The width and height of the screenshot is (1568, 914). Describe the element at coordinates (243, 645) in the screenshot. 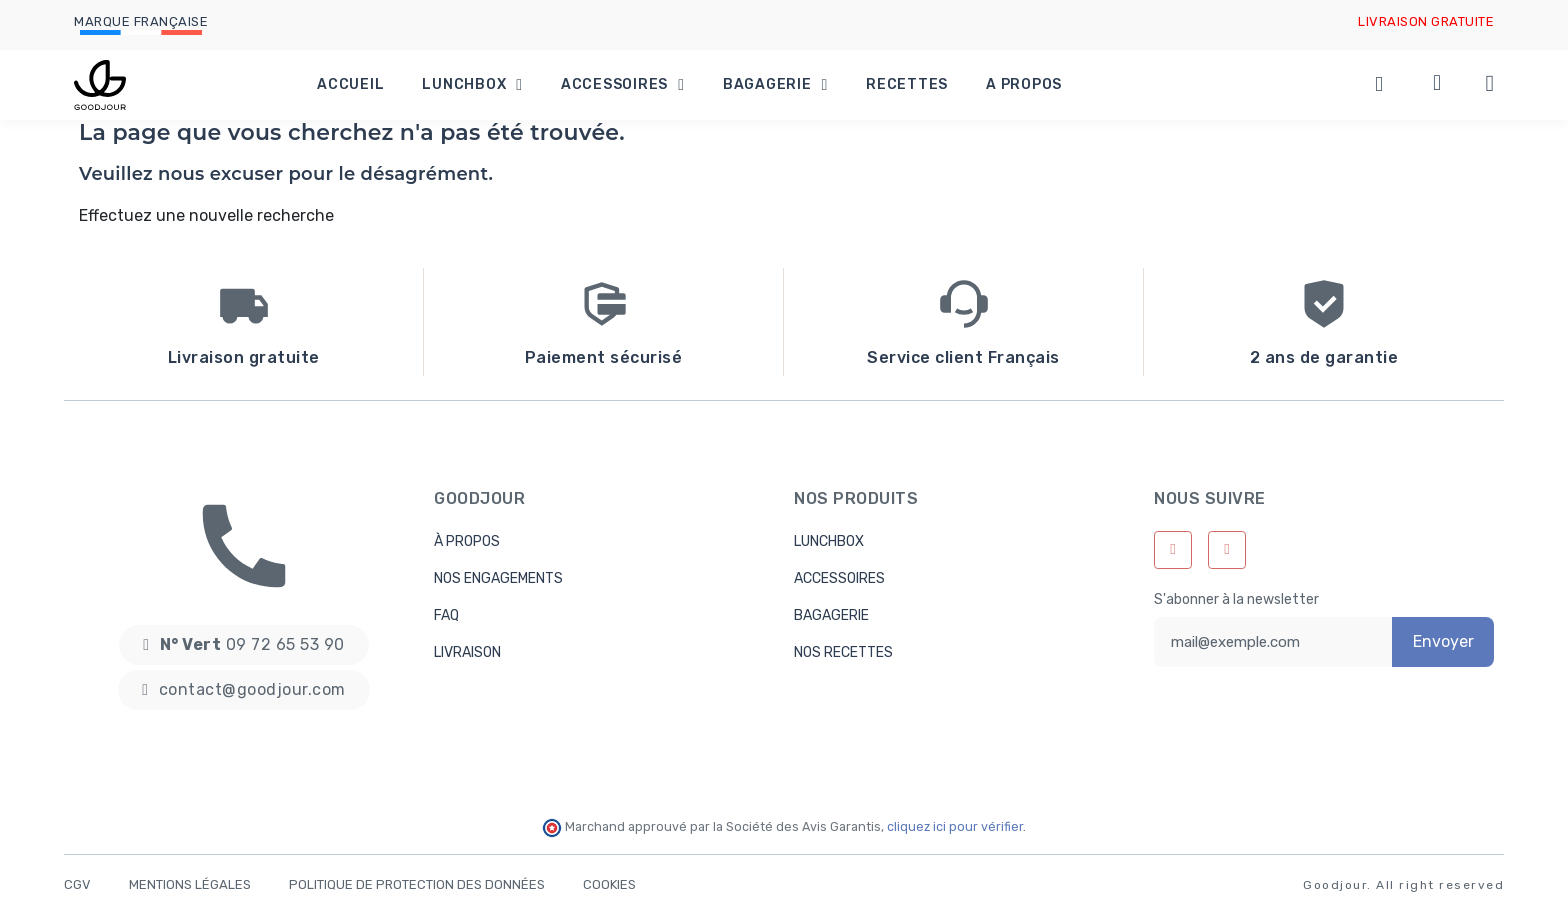

I see `[button]` at that location.